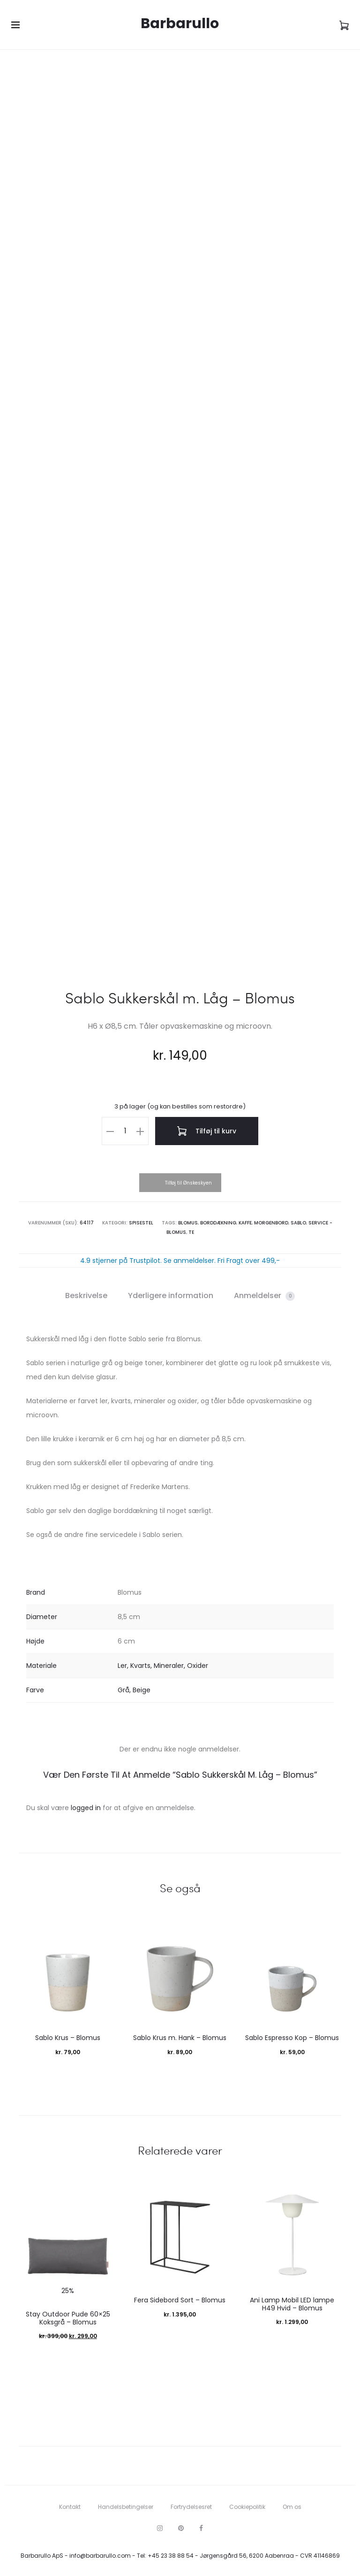 This screenshot has height=2576, width=360. What do you see at coordinates (245, 1222) in the screenshot?
I see `Kaffe` at bounding box center [245, 1222].